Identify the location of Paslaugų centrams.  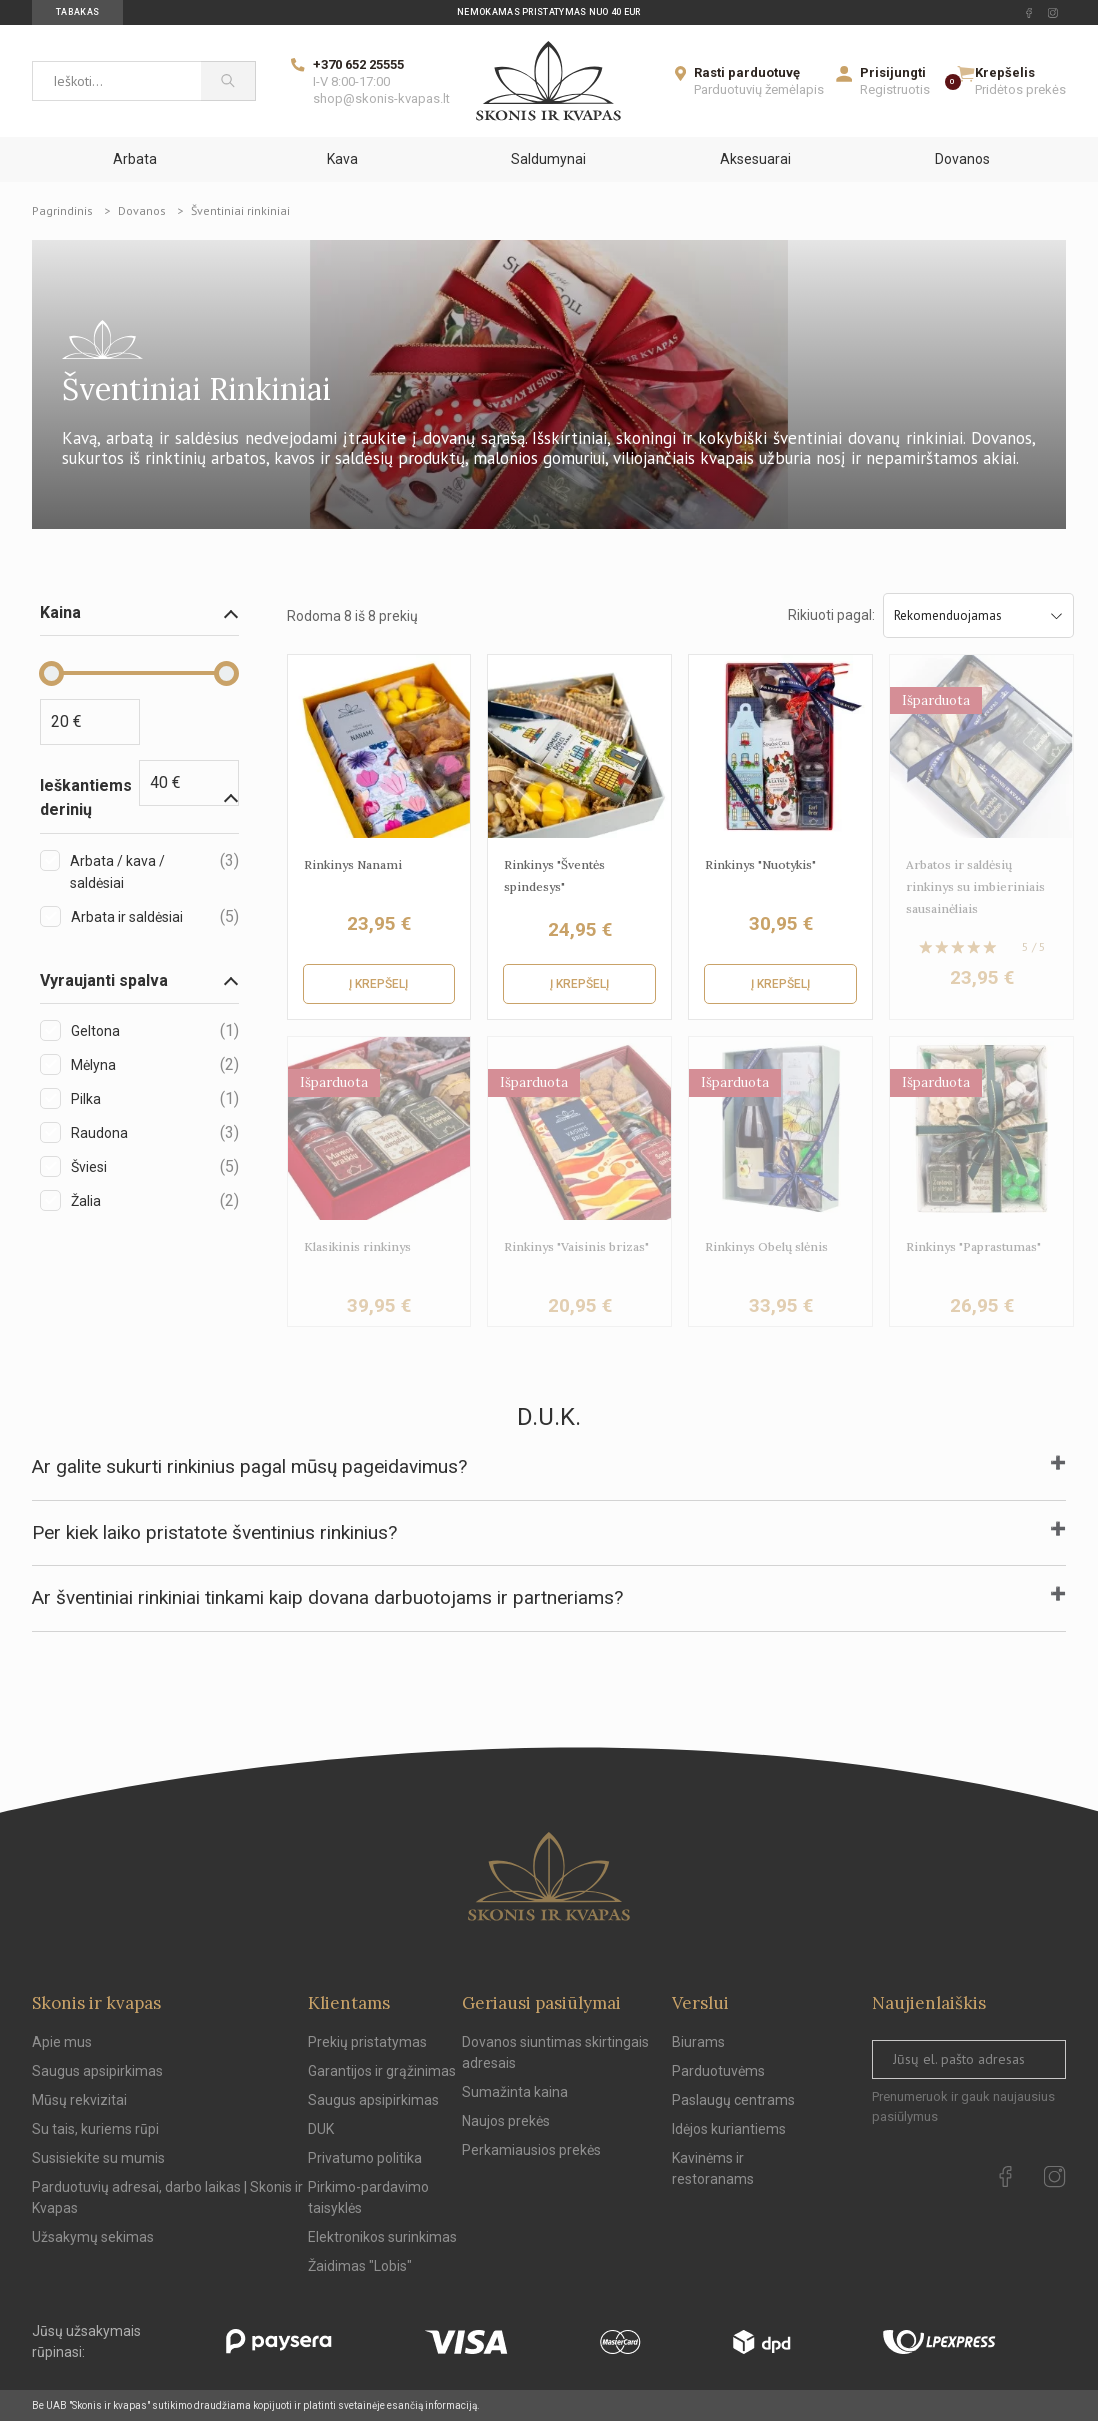
(733, 2100).